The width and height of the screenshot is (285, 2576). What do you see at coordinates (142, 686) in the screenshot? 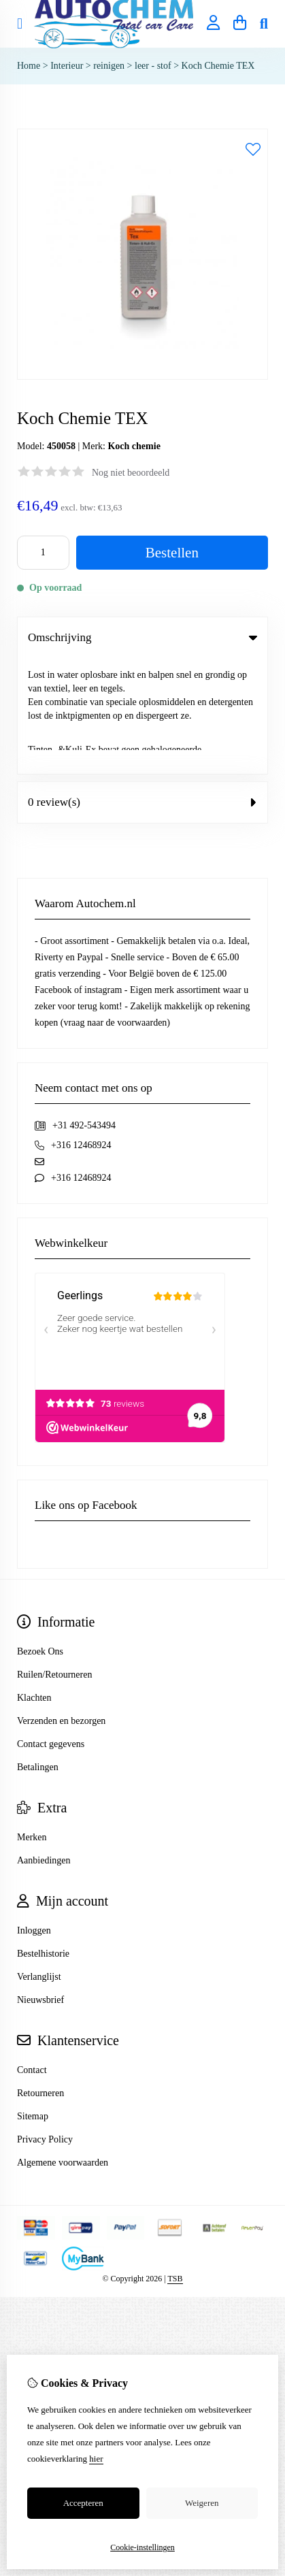
I see `0 review(s) [tab]` at bounding box center [142, 686].